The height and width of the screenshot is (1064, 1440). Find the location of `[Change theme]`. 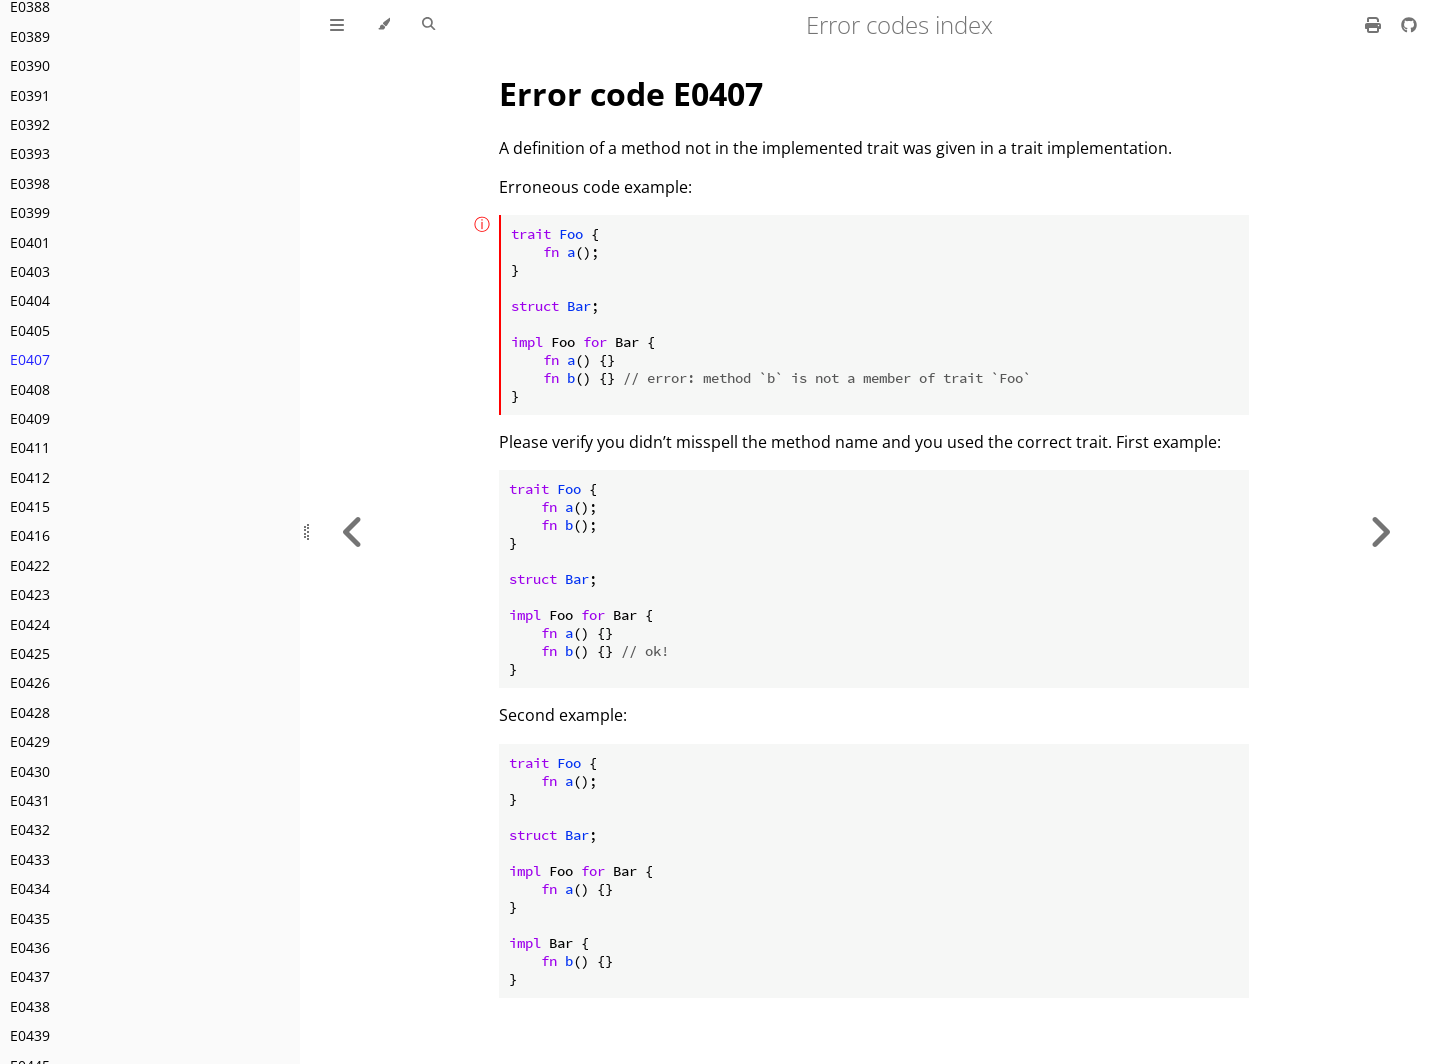

[Change theme] is located at coordinates (383, 25).